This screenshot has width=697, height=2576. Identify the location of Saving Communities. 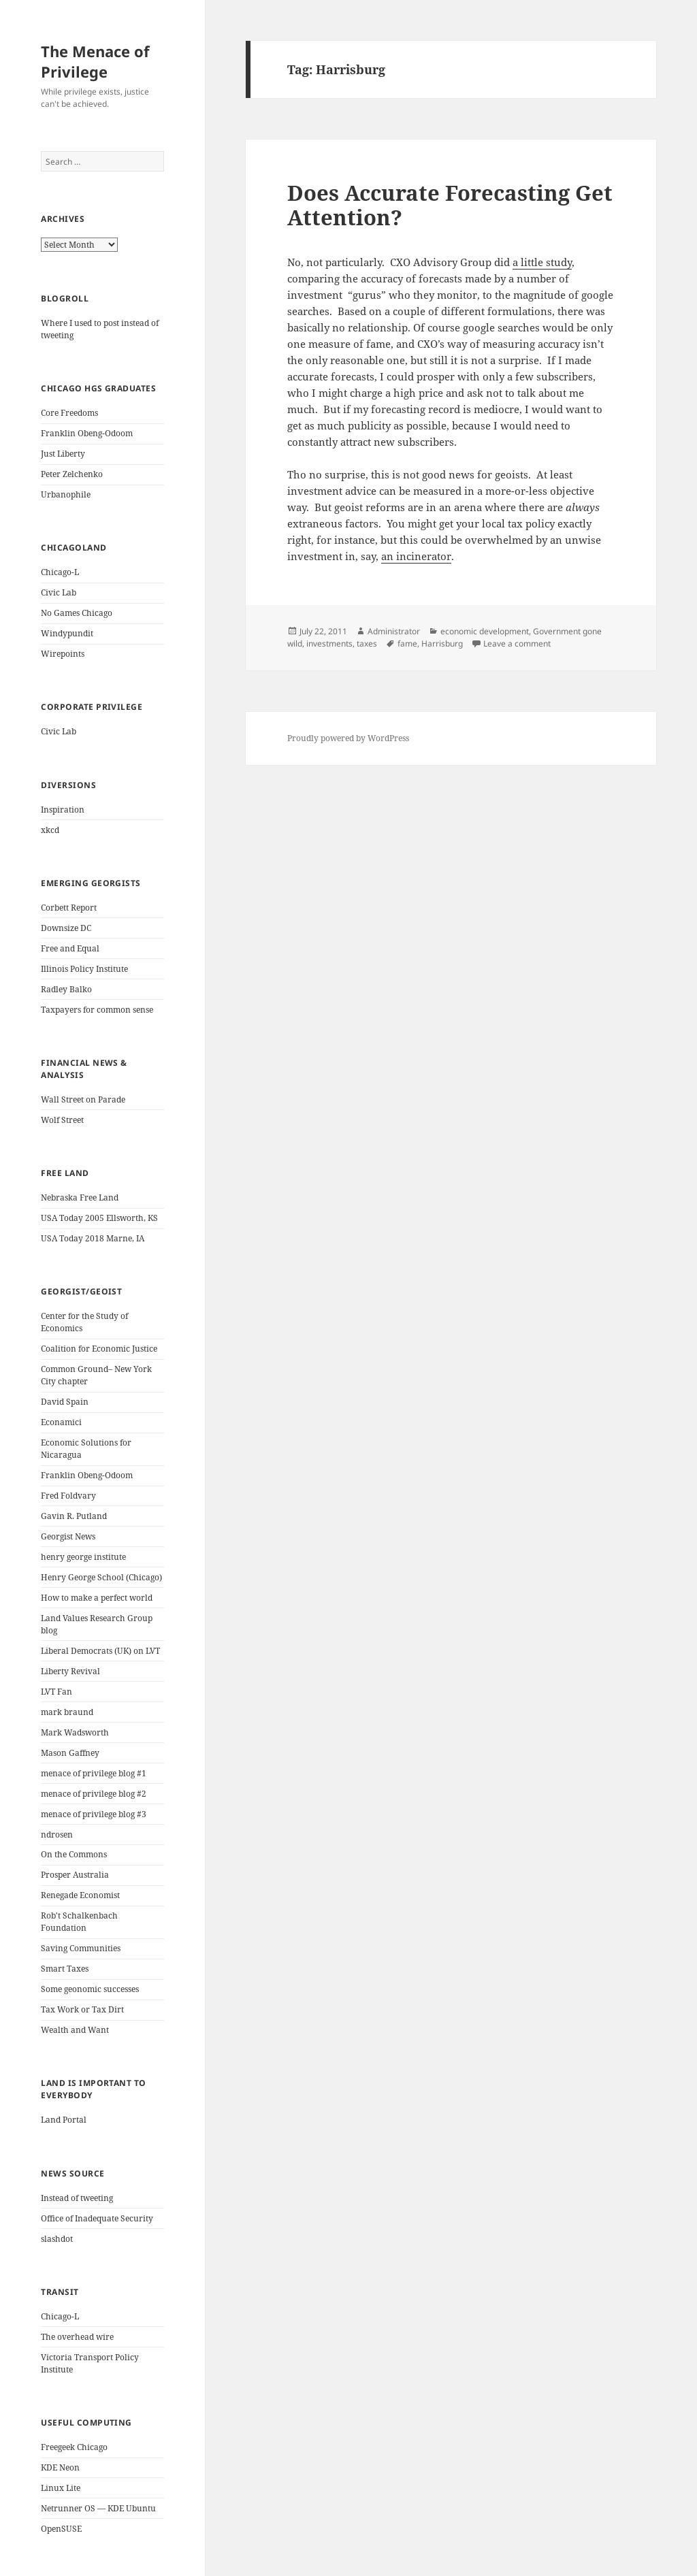
(80, 1948).